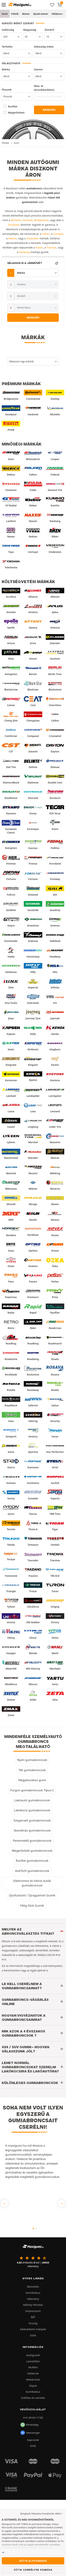 Image resolution: width=66 pixels, height=2576 pixels. I want to click on Nankang, so click(24, 252).